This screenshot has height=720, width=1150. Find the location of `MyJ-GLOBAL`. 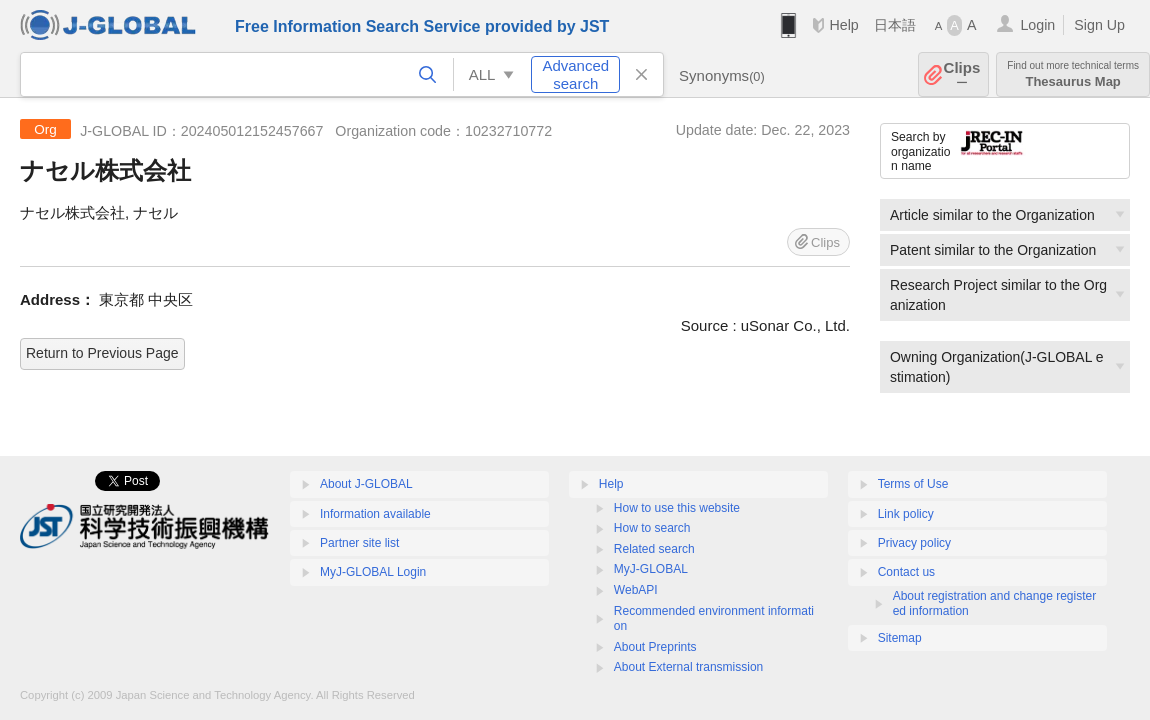

MyJ-GLOBAL is located at coordinates (651, 569).